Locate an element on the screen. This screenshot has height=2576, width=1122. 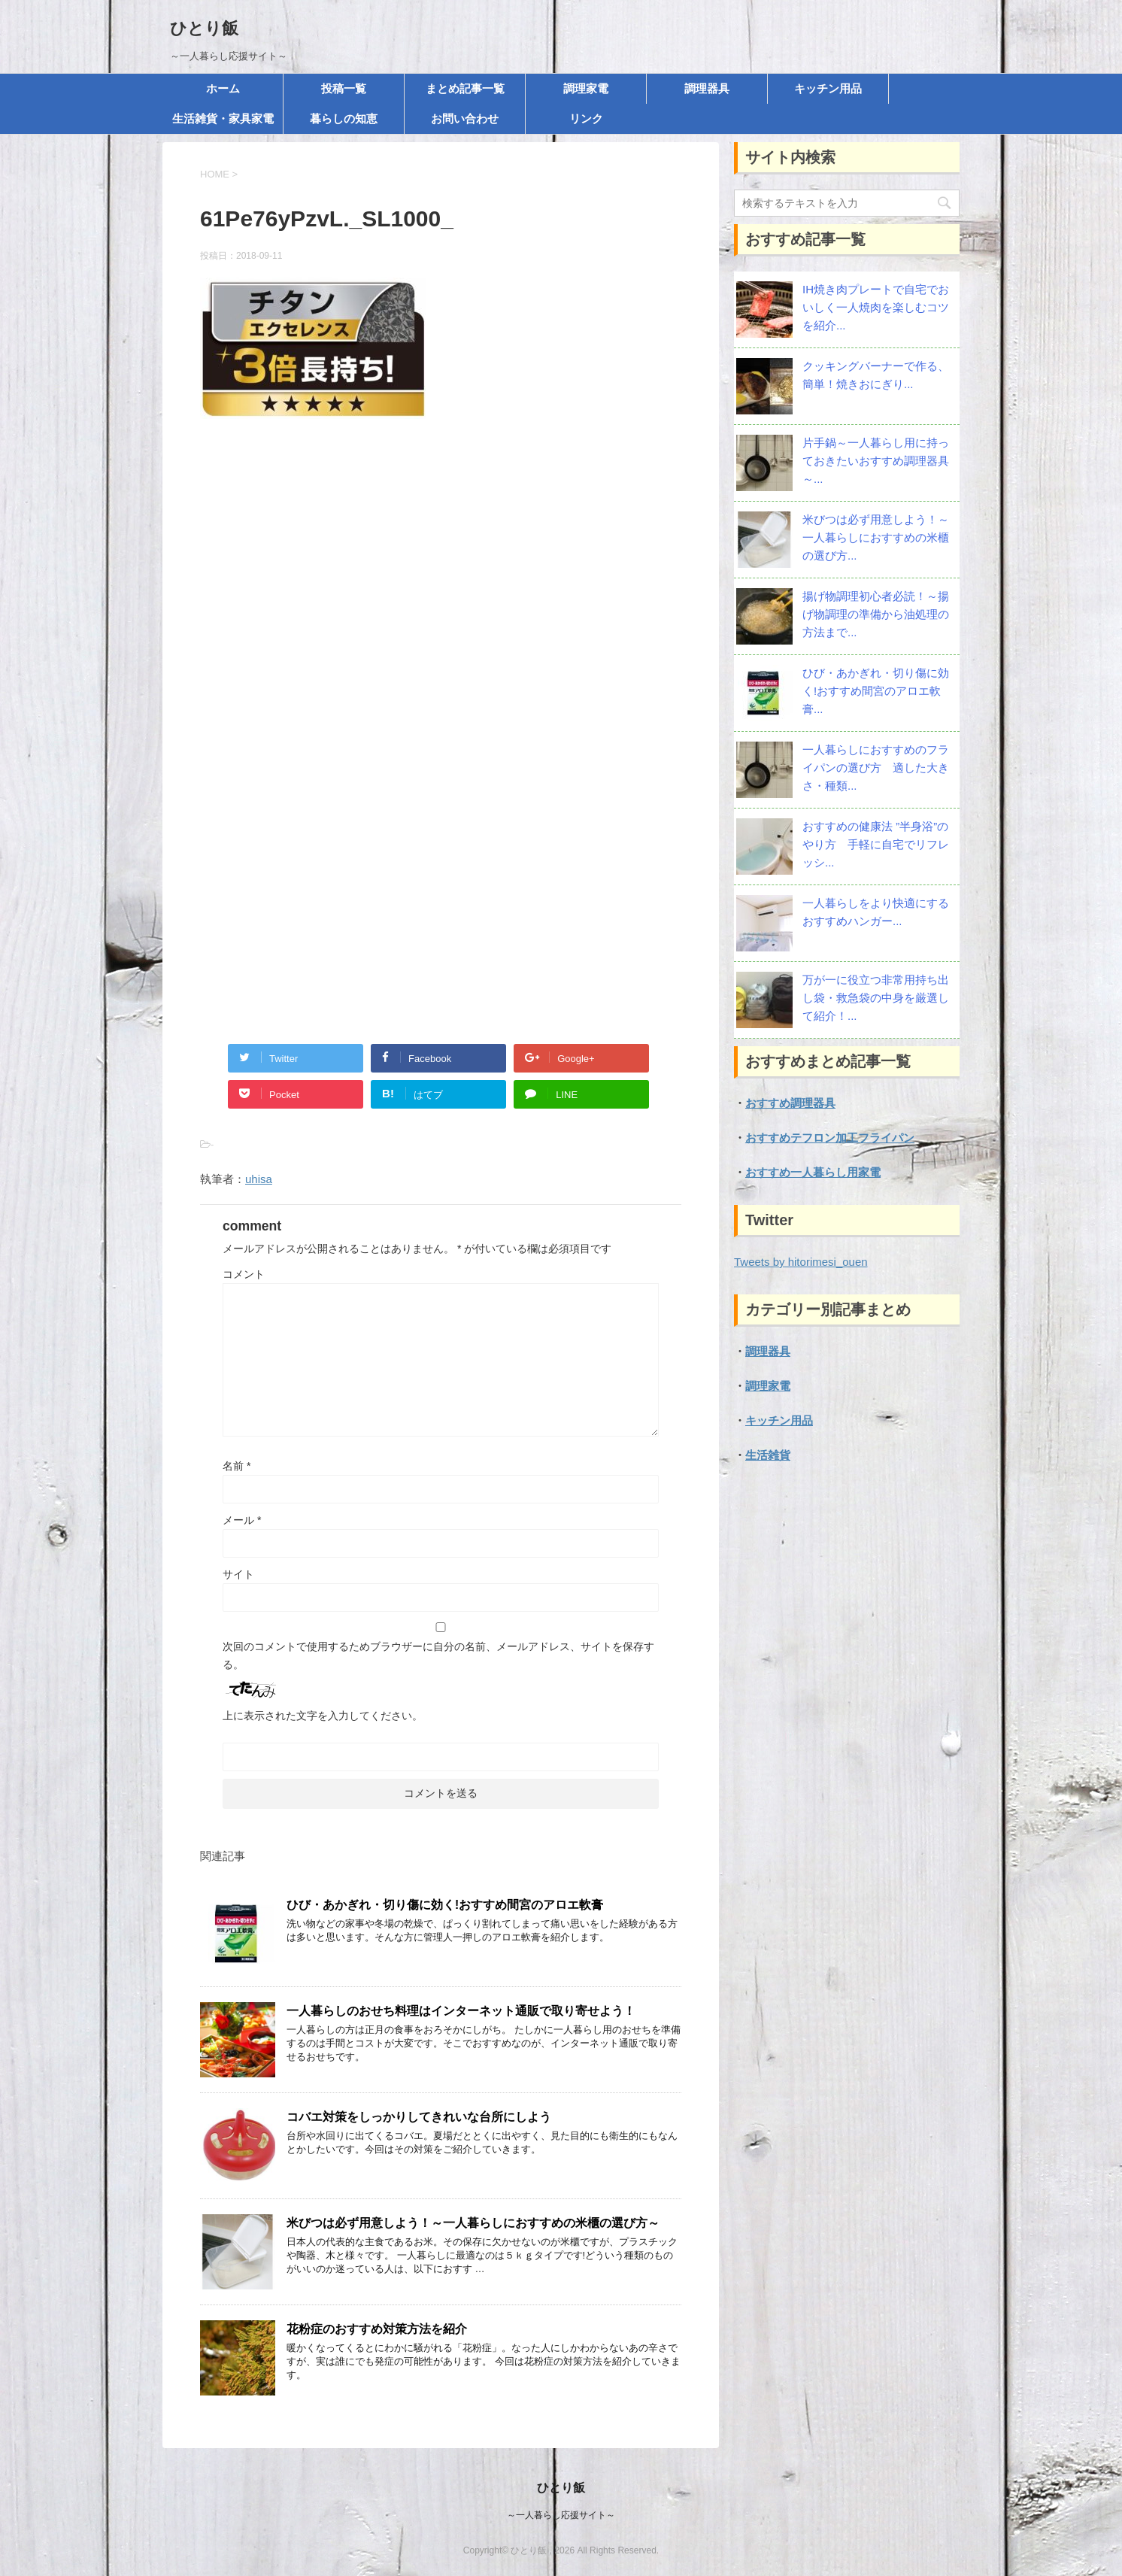
～一人暮らし応援サイト～ is located at coordinates (561, 2515).